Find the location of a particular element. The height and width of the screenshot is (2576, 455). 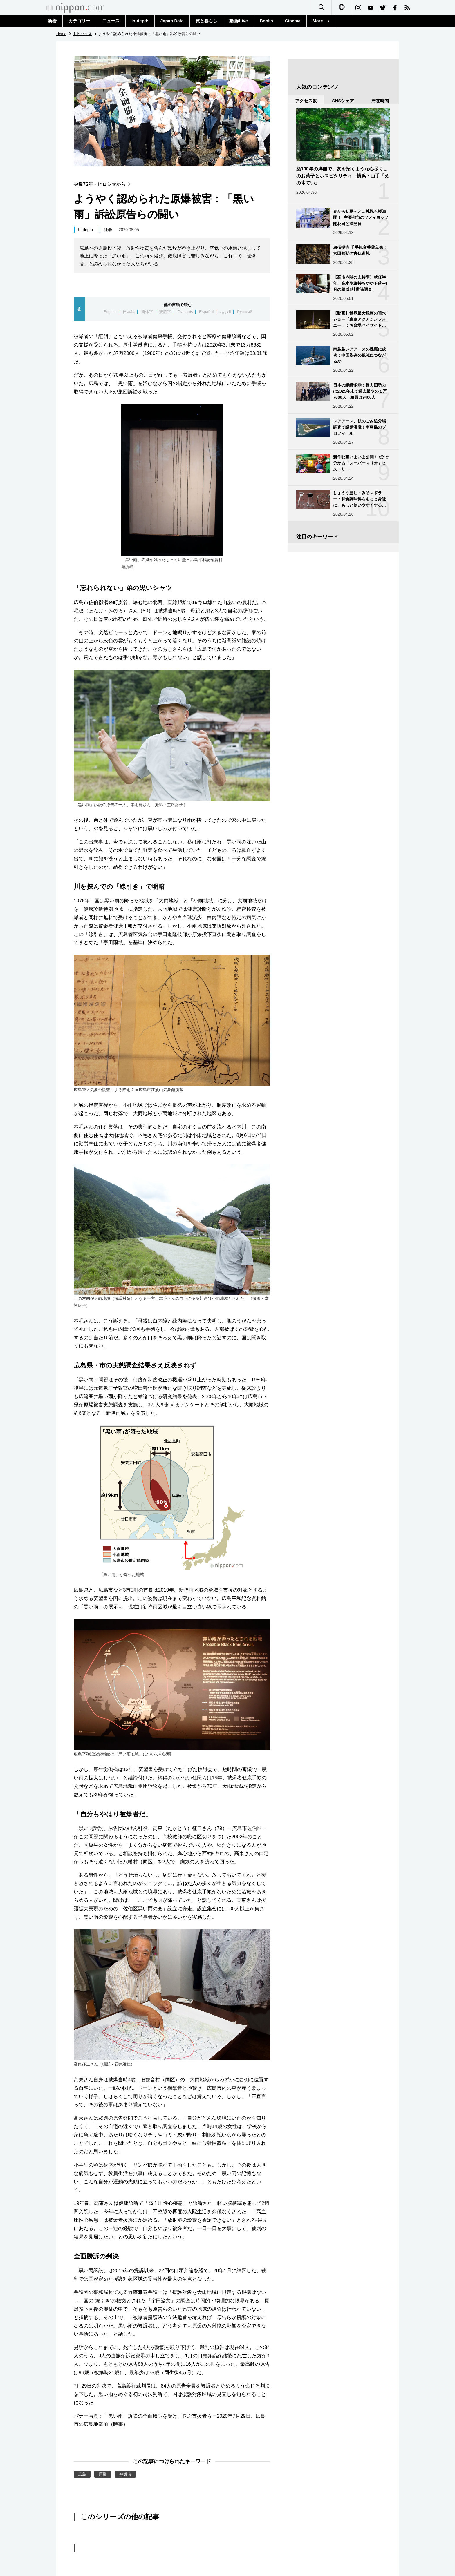

動画/Live is located at coordinates (238, 20).